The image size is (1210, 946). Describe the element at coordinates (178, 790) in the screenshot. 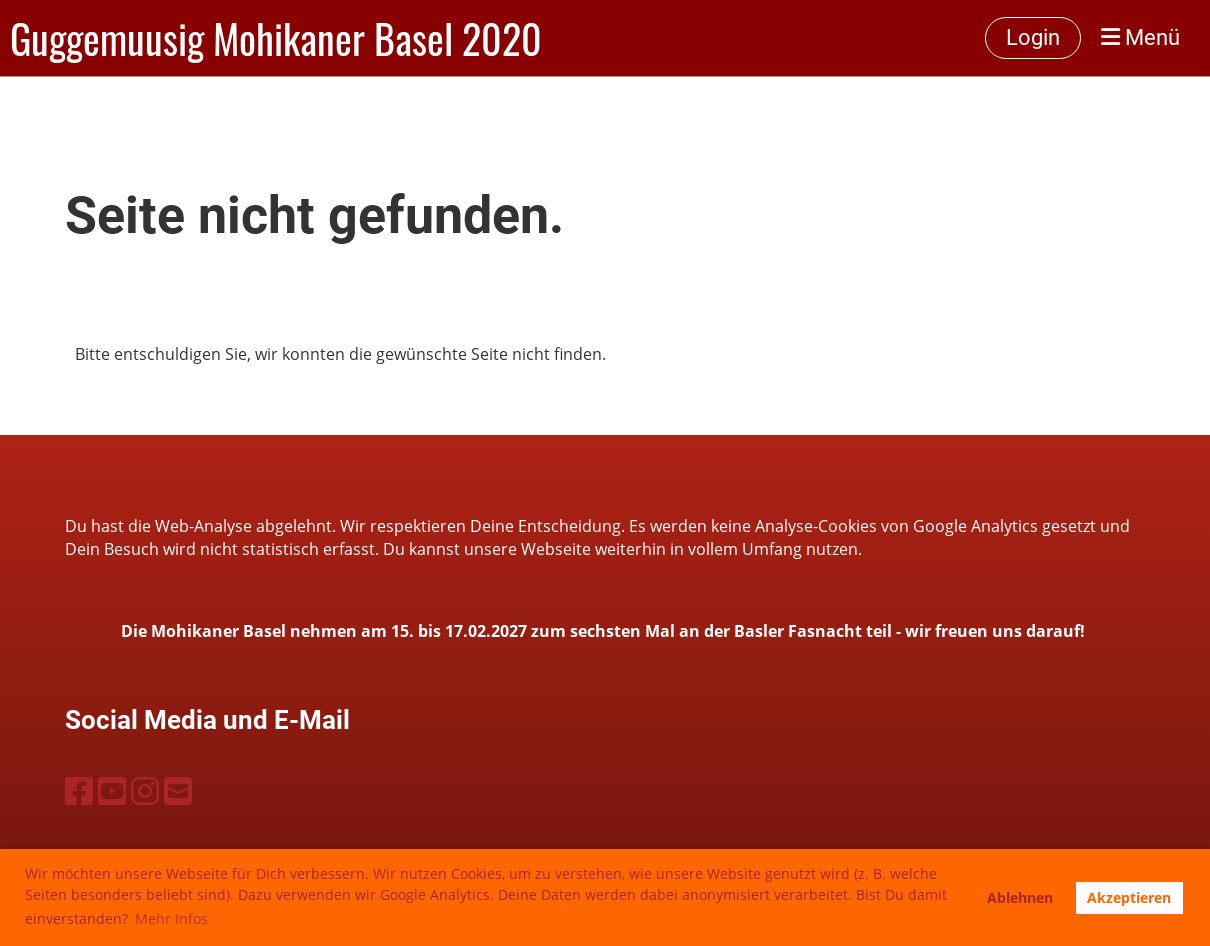

I see `[Schreib uns eine E-Mail]` at that location.